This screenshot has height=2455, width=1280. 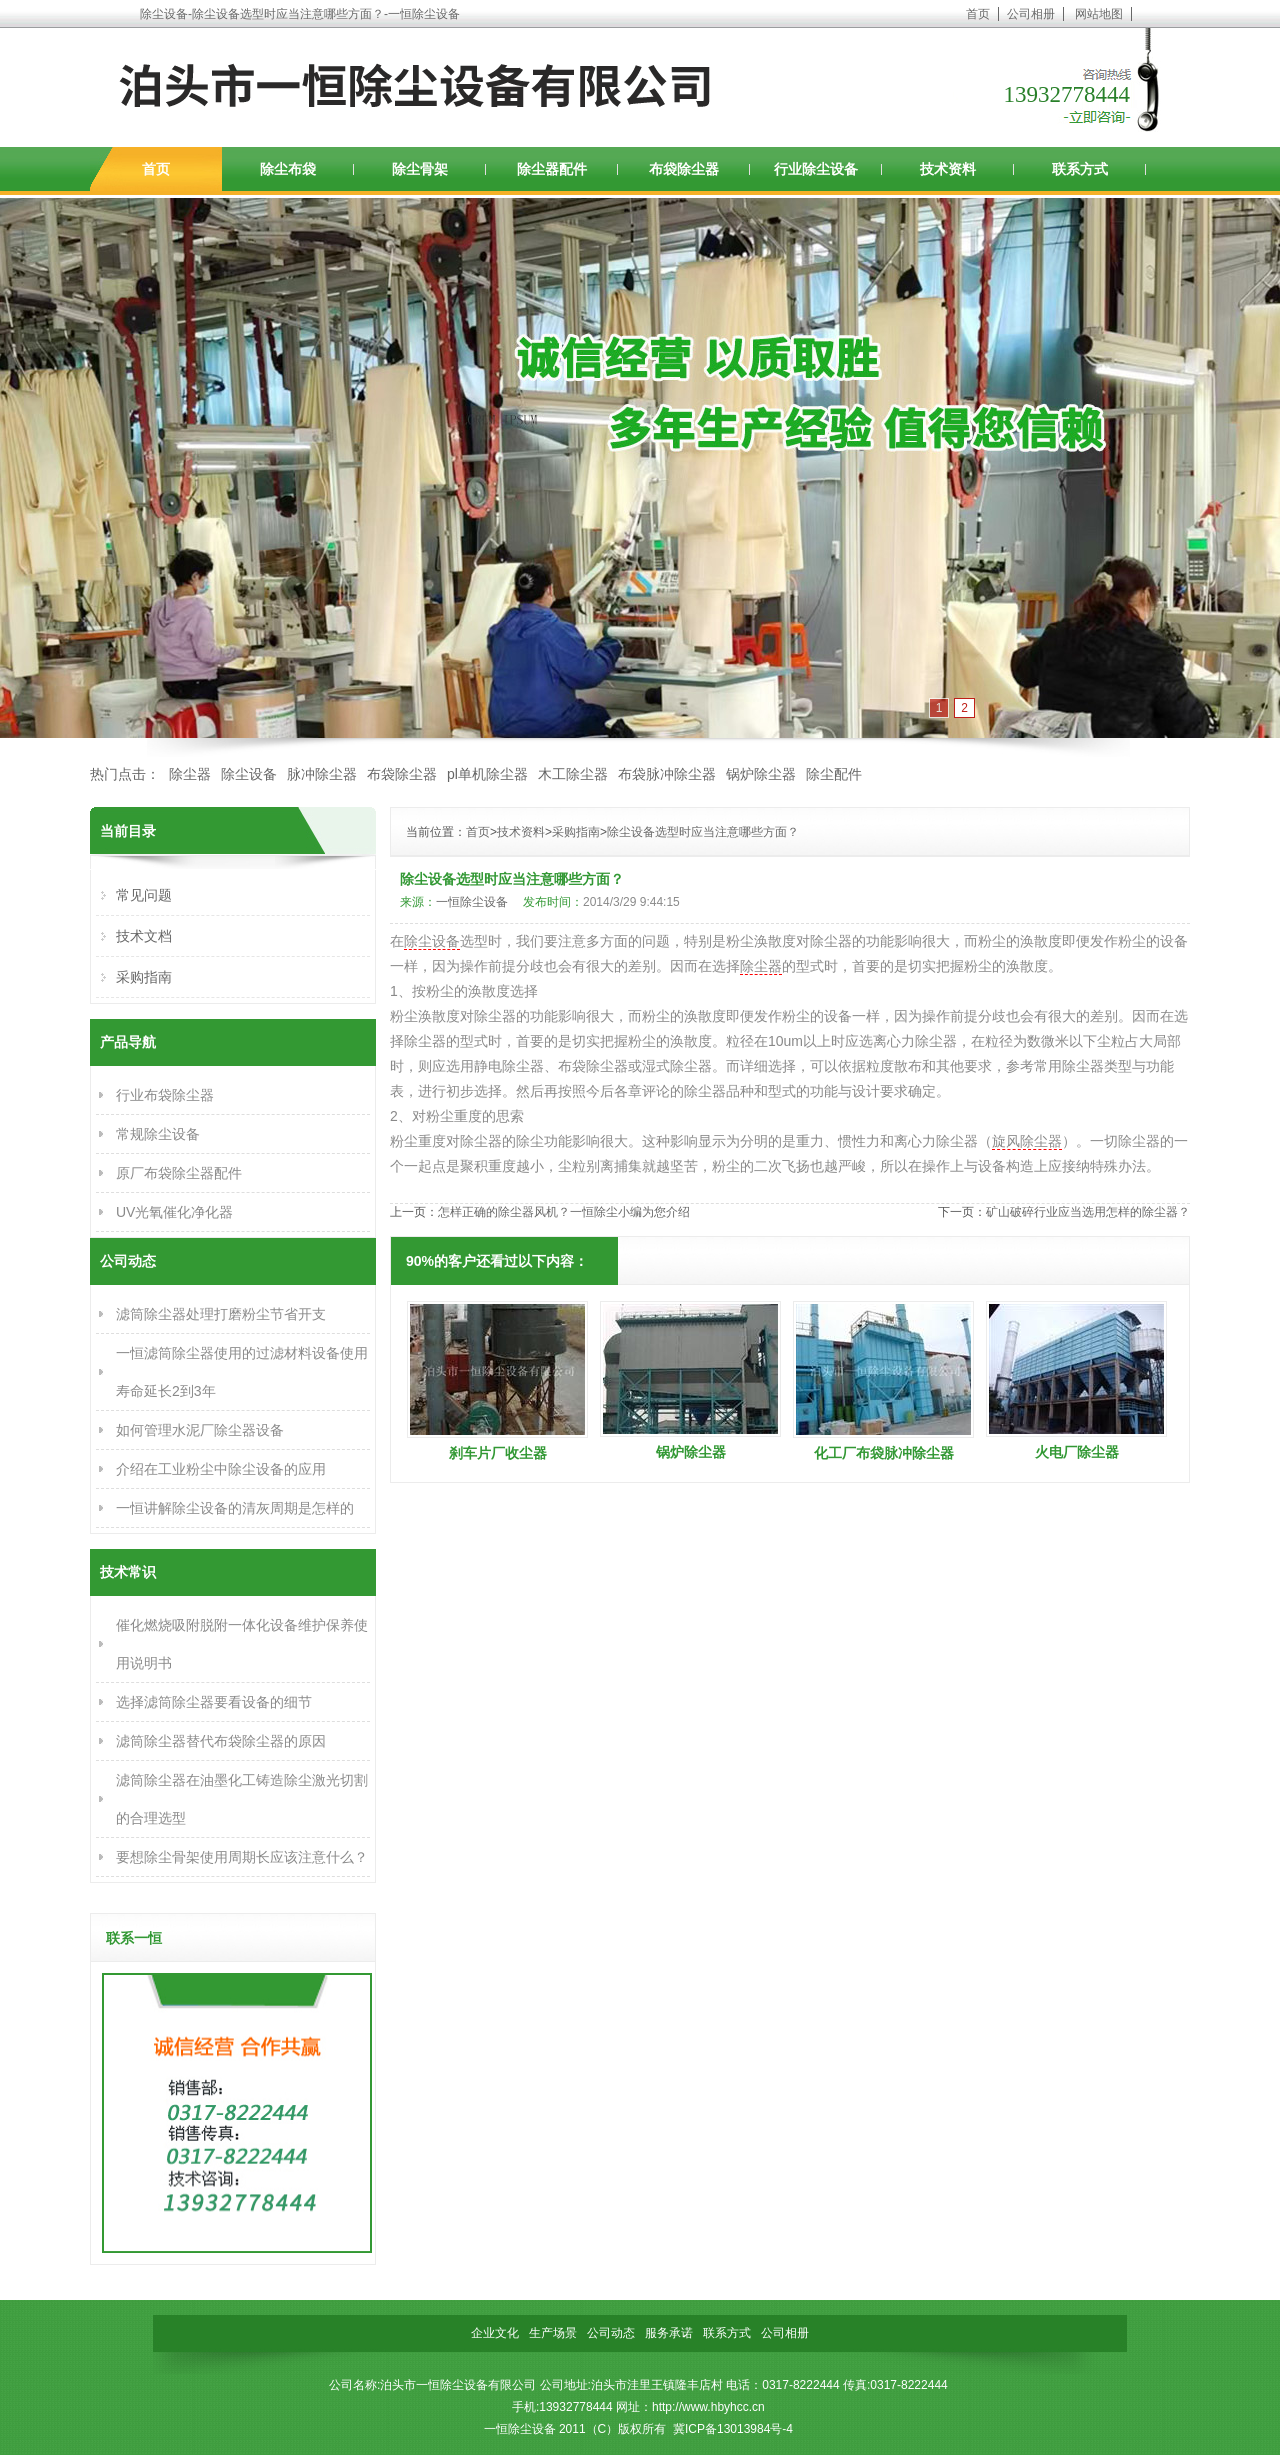 What do you see at coordinates (235, 1508) in the screenshot?
I see `一恒讲解除尘设备的清灰周期是怎样的` at bounding box center [235, 1508].